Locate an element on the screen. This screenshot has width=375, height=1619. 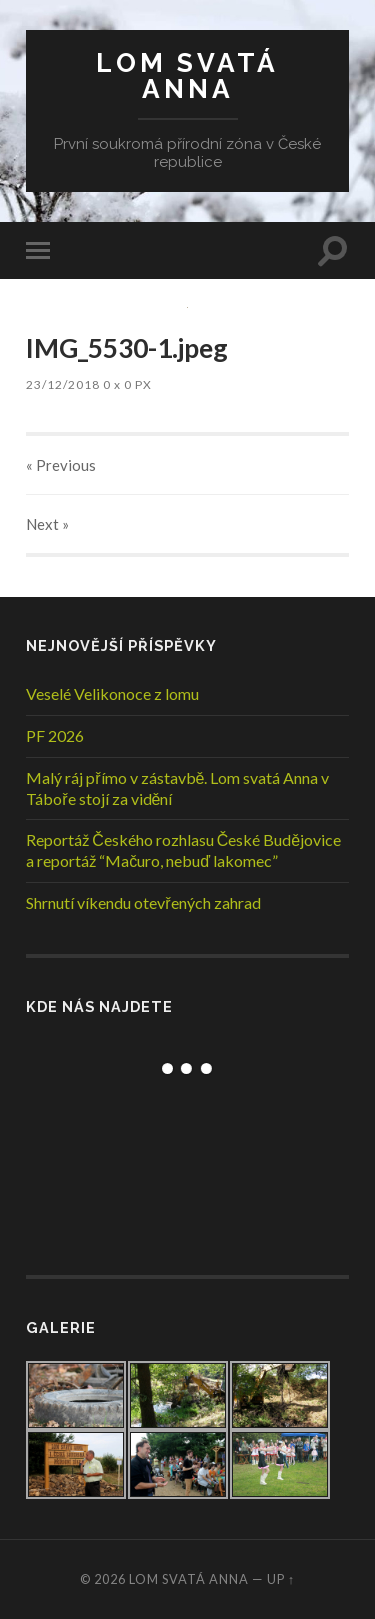
Veselé Velikonoce z lomu is located at coordinates (112, 693).